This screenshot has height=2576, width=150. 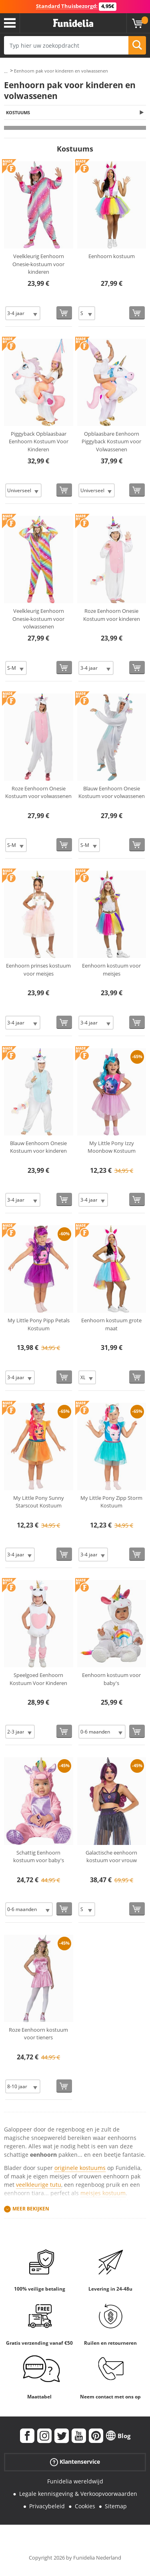 What do you see at coordinates (111, 1324) in the screenshot?
I see `Eenhoorn kostuum grote maat` at bounding box center [111, 1324].